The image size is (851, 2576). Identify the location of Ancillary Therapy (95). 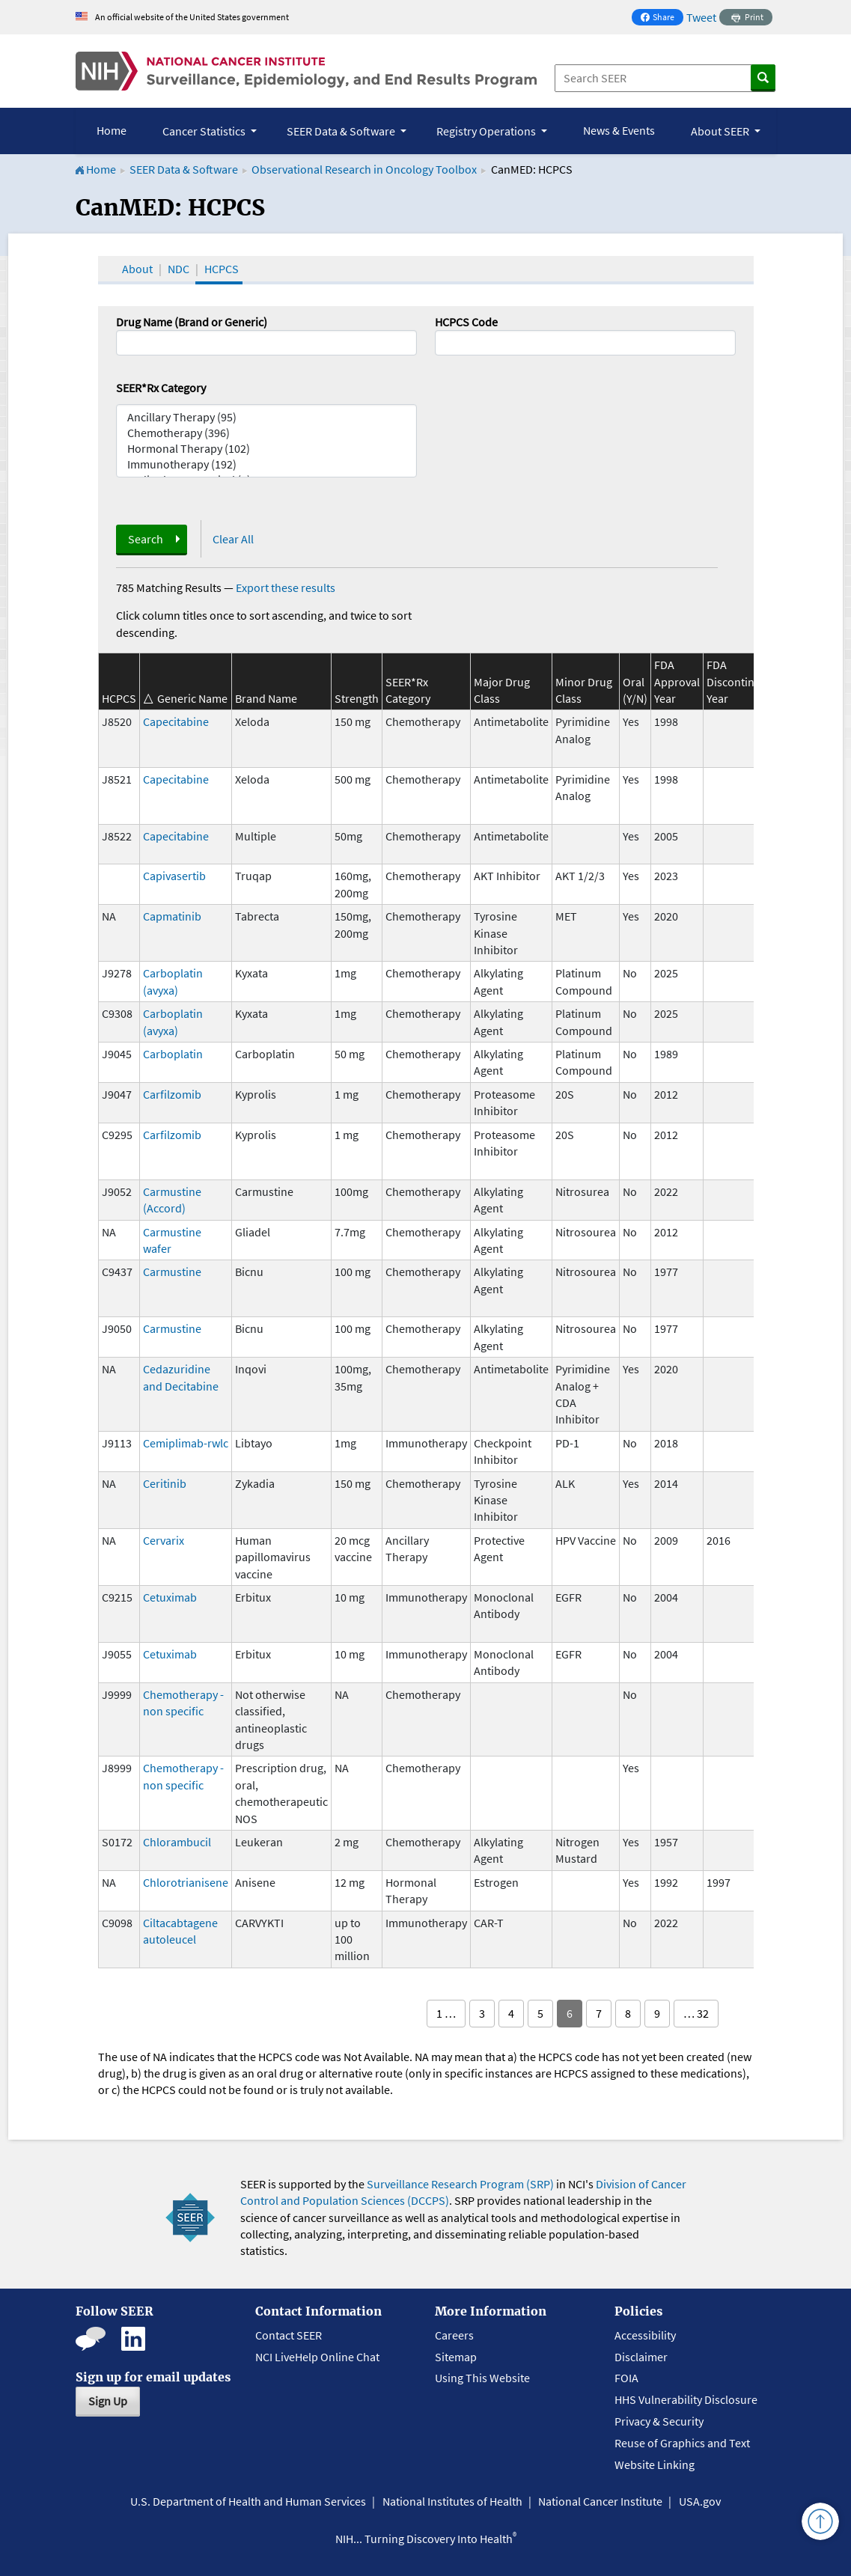
(266, 417).